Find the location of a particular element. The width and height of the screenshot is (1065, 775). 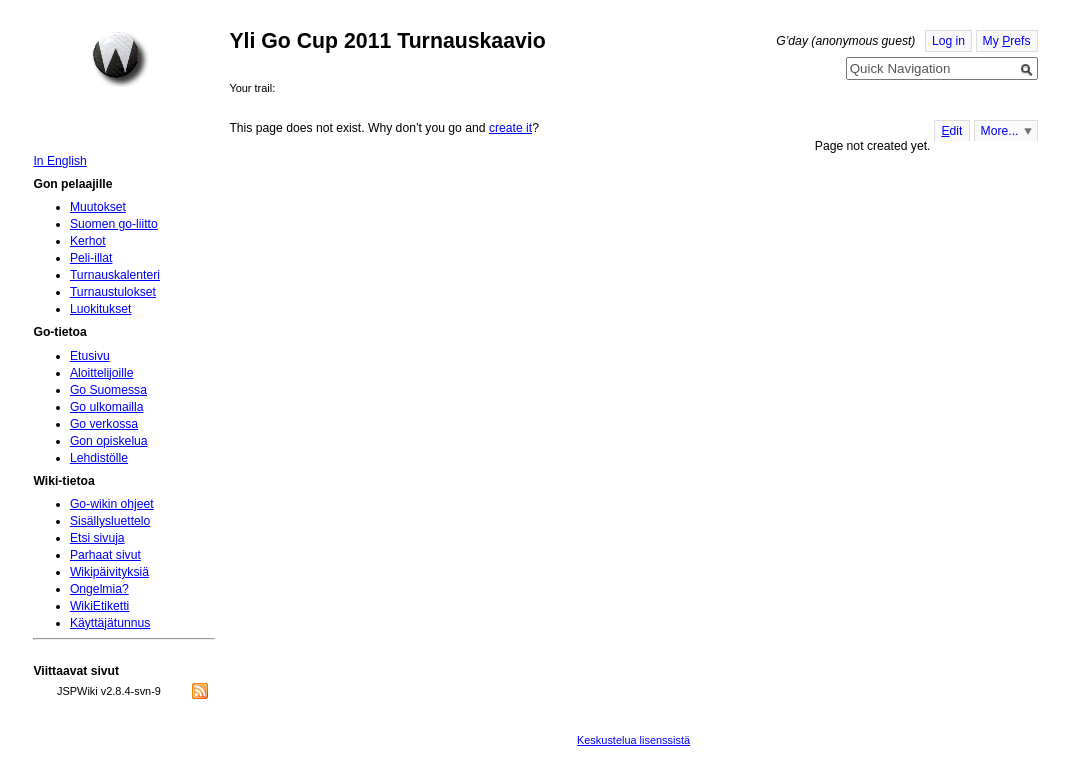

Aloittelijoille is located at coordinates (102, 373).